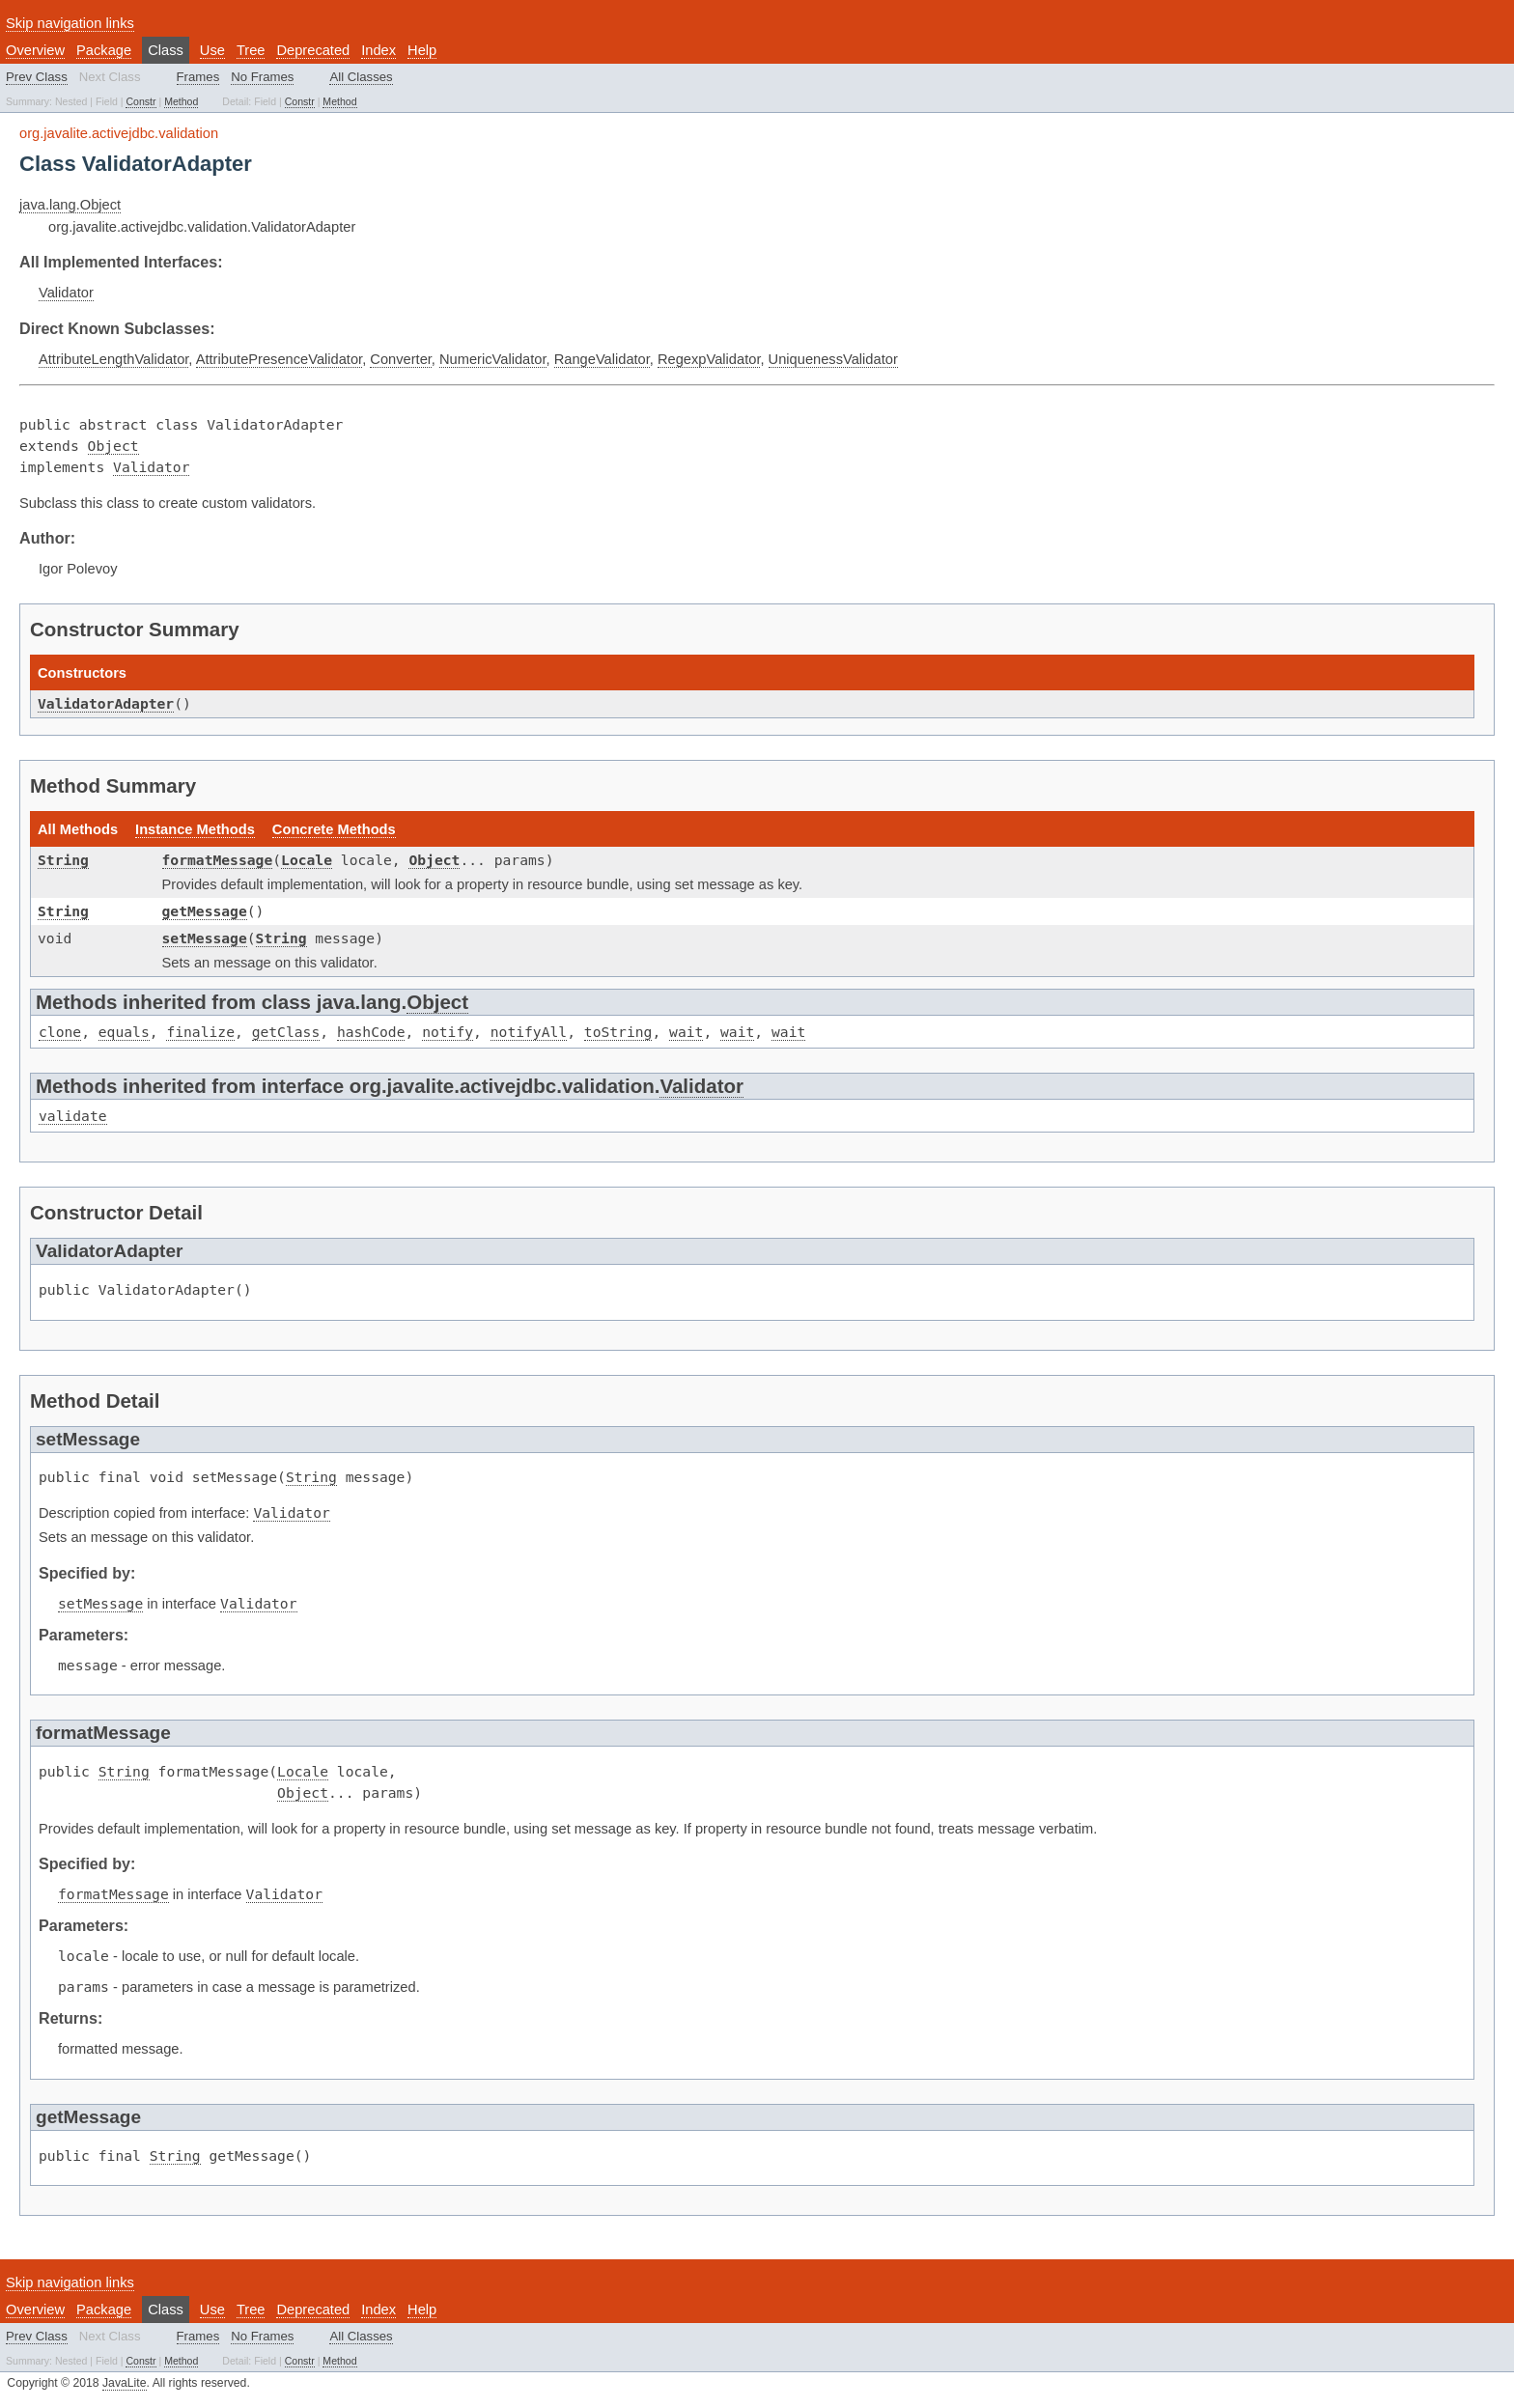 Image resolution: width=1514 pixels, height=2408 pixels. Describe the element at coordinates (66, 292) in the screenshot. I see `Validator` at that location.